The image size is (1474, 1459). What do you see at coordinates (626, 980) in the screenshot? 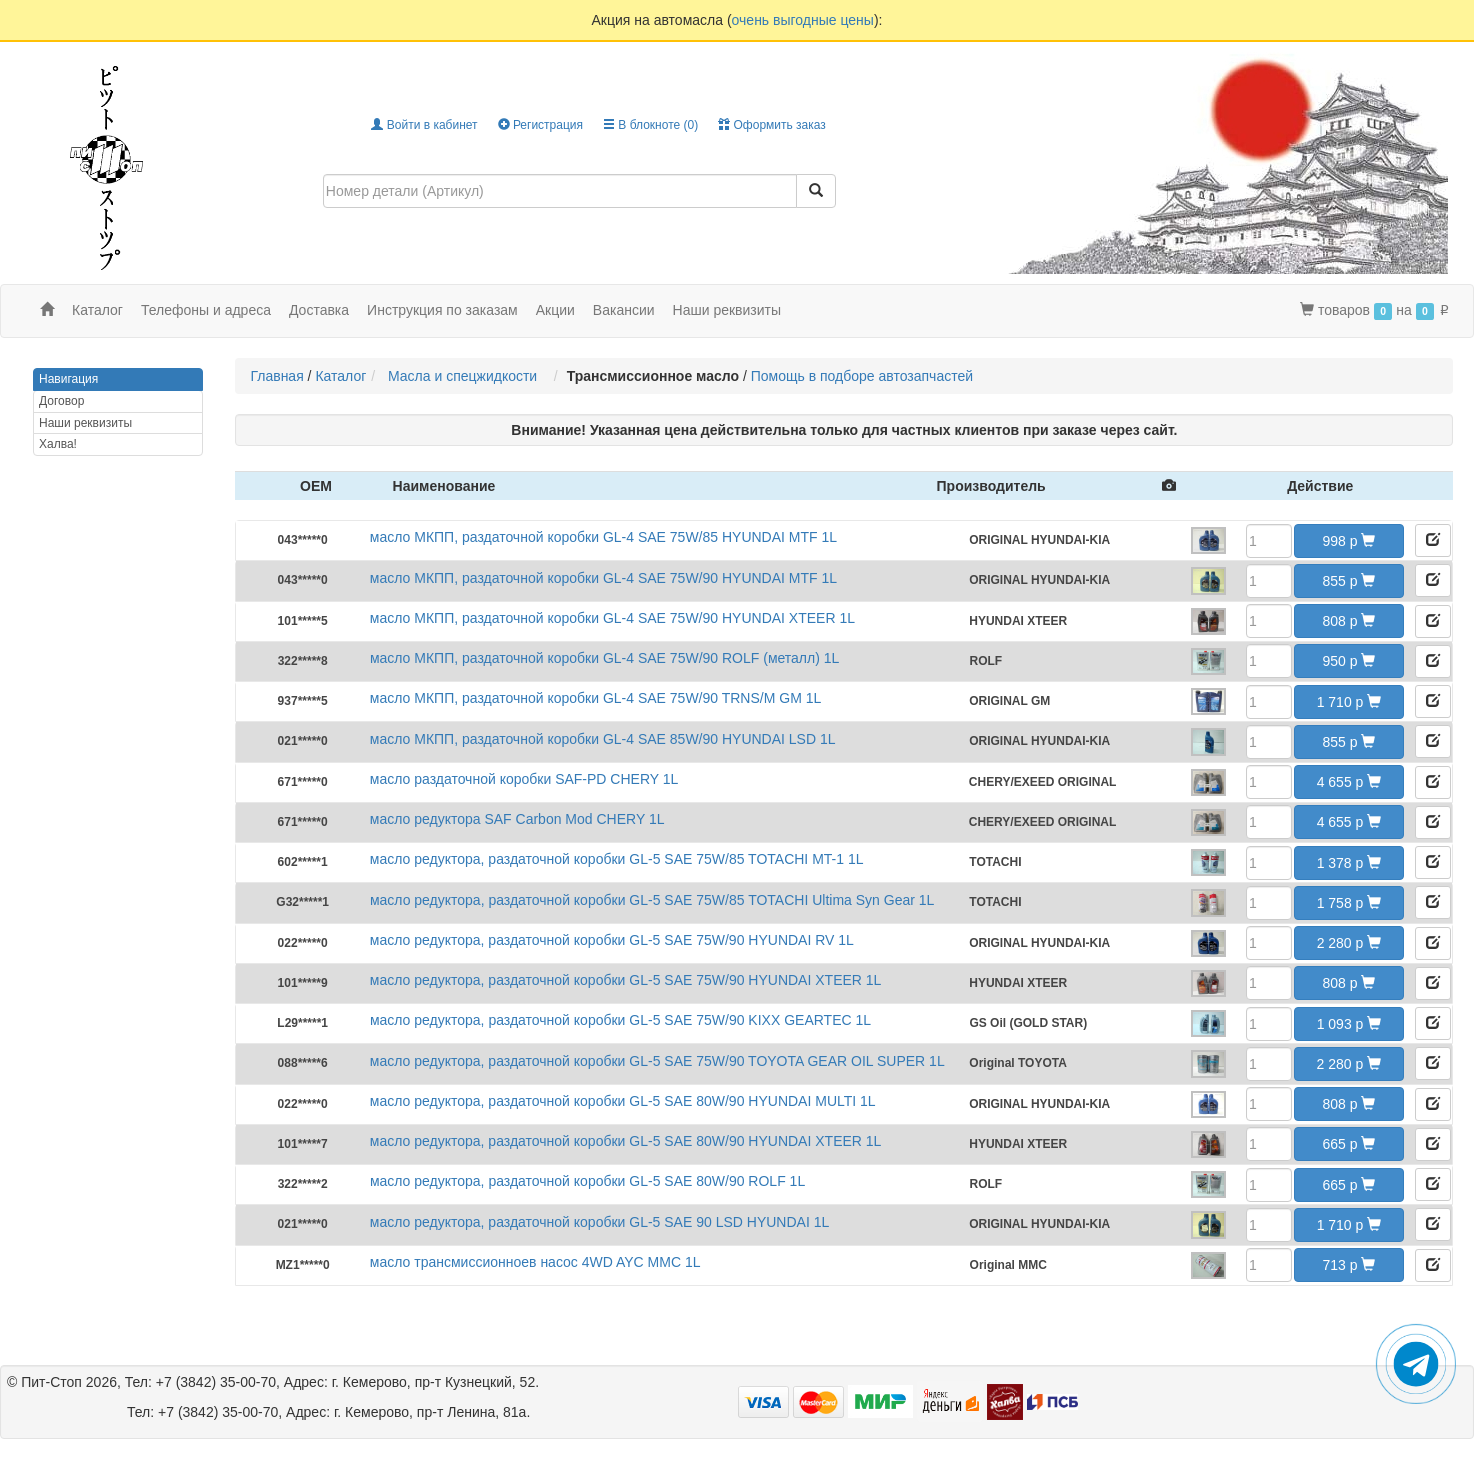
I see `масло редуктора, раздаточной коробки GL-5 SAE 75W/90 HYUNDAI XTEER 1L` at bounding box center [626, 980].